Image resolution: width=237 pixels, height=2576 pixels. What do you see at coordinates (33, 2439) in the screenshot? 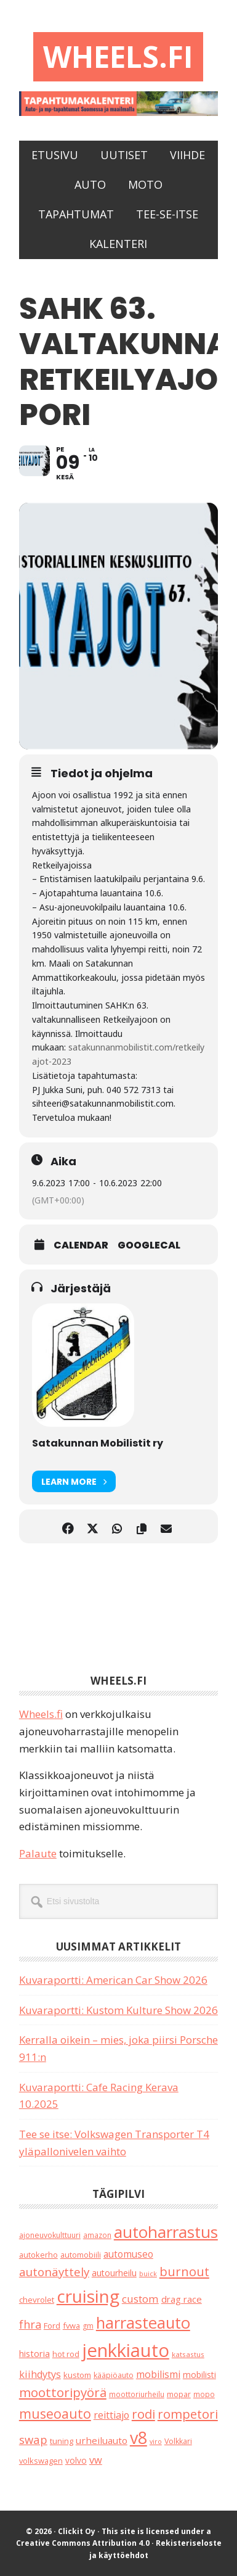
I see `swap [swap (74 kohdetta)]` at bounding box center [33, 2439].